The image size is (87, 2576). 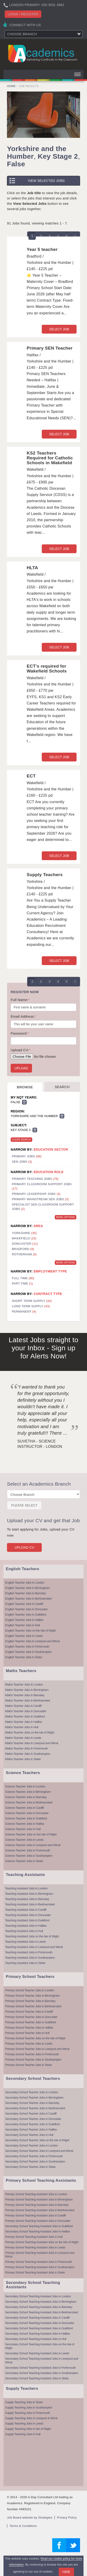 What do you see at coordinates (28, 2429) in the screenshot?
I see `Supply Teaching Jobs in Isle of Wight` at bounding box center [28, 2429].